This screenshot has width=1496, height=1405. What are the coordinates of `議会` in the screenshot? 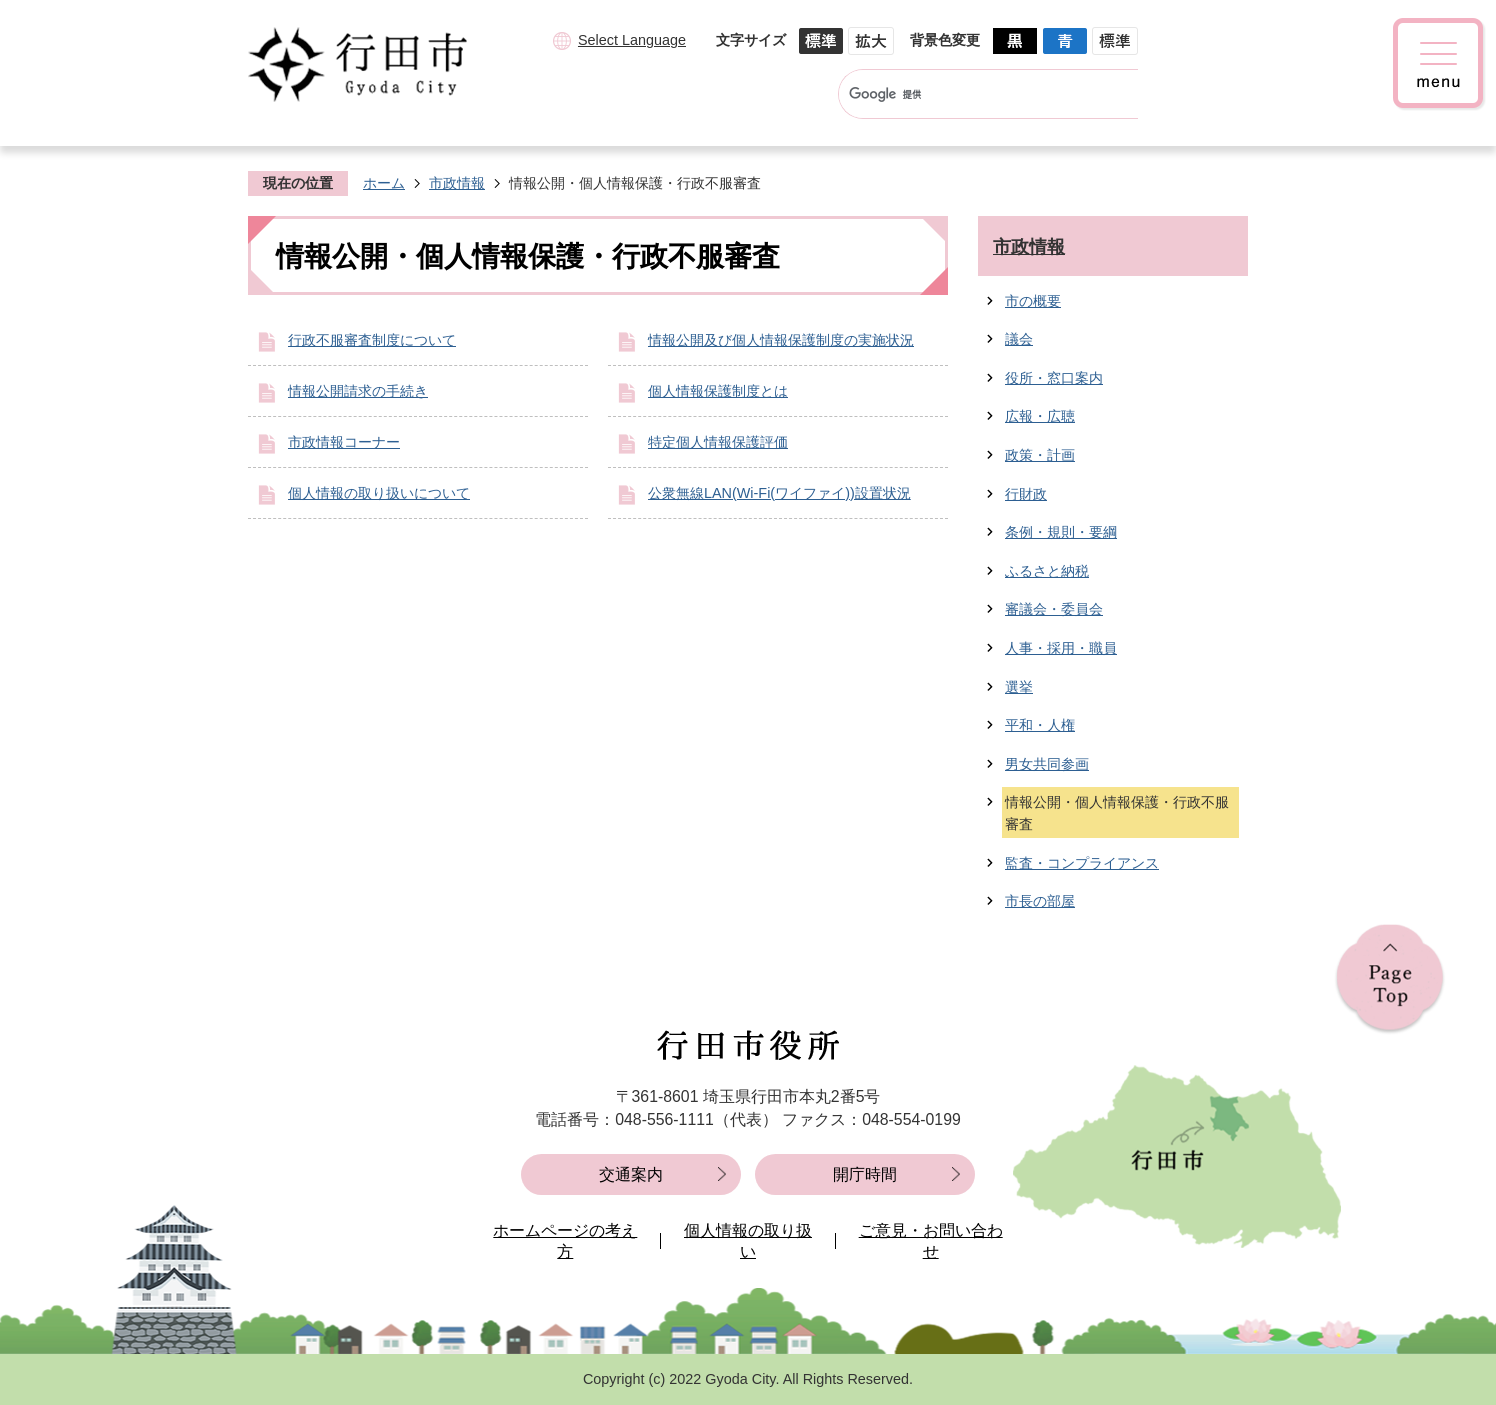 It's located at (1019, 339).